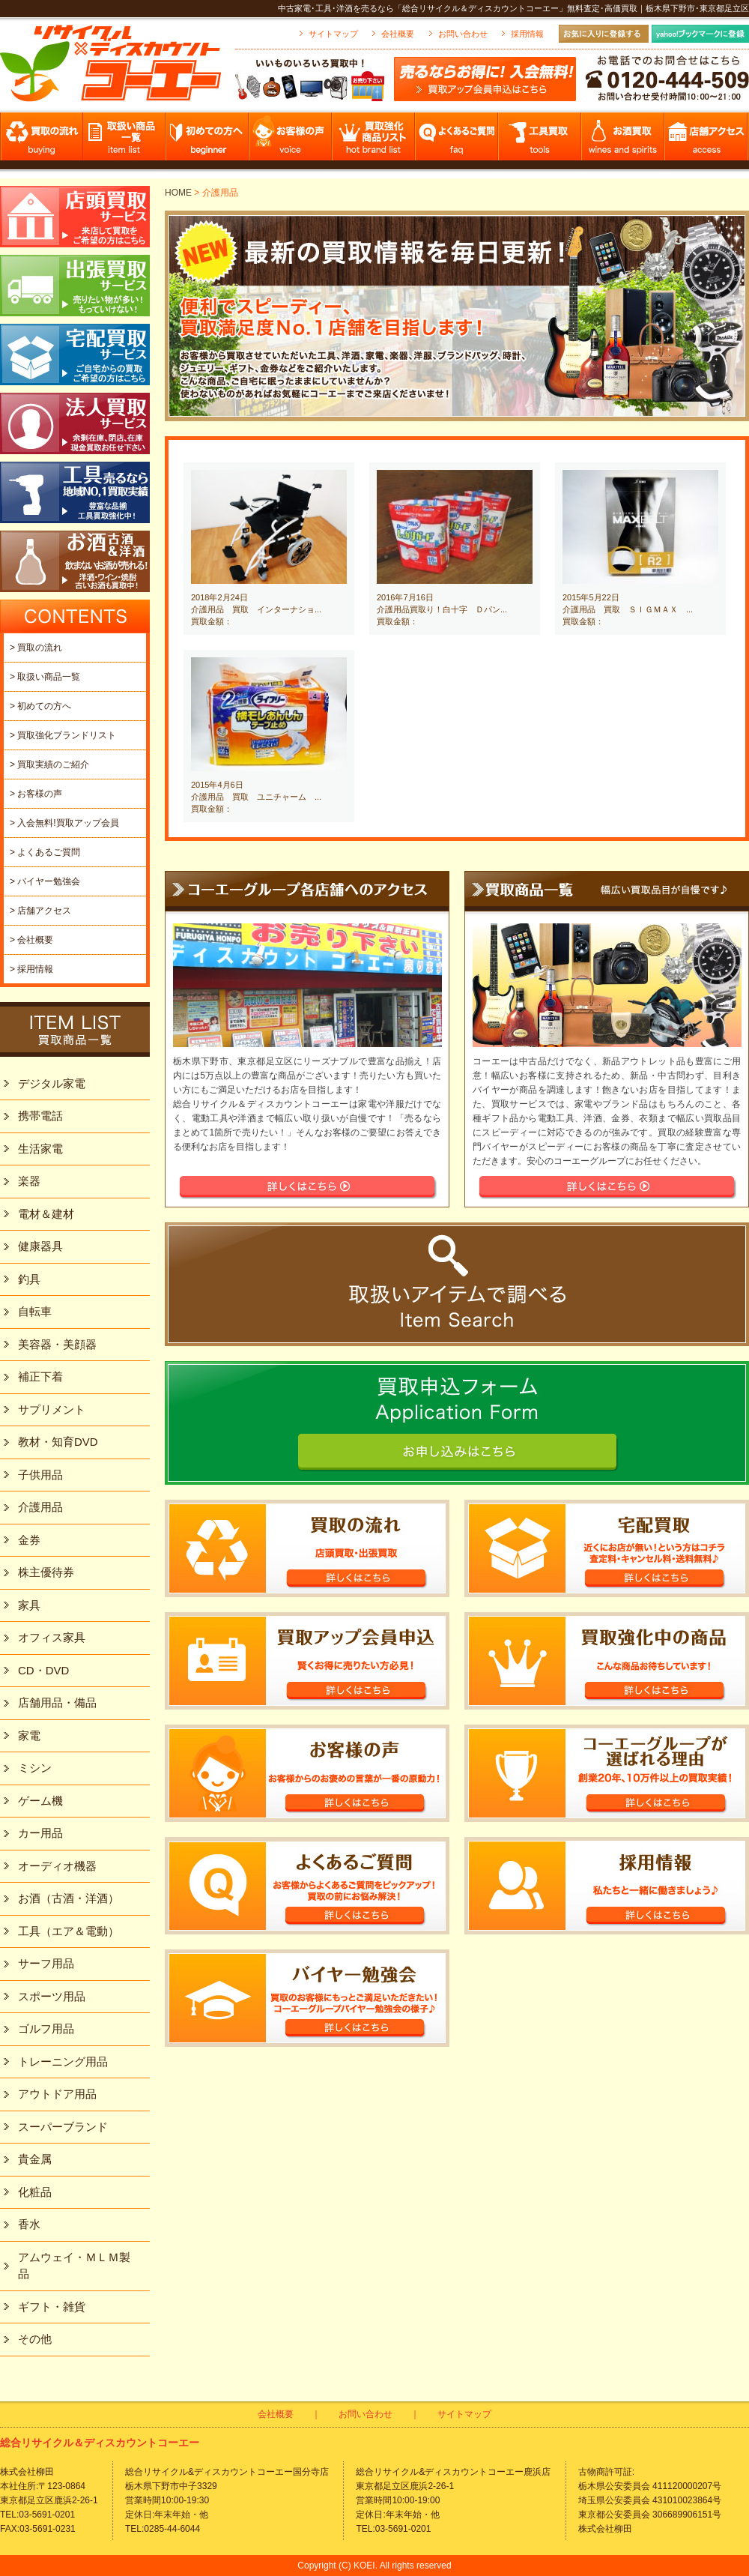 The width and height of the screenshot is (749, 2576). What do you see at coordinates (40, 910) in the screenshot?
I see `> 店舗アクセス` at bounding box center [40, 910].